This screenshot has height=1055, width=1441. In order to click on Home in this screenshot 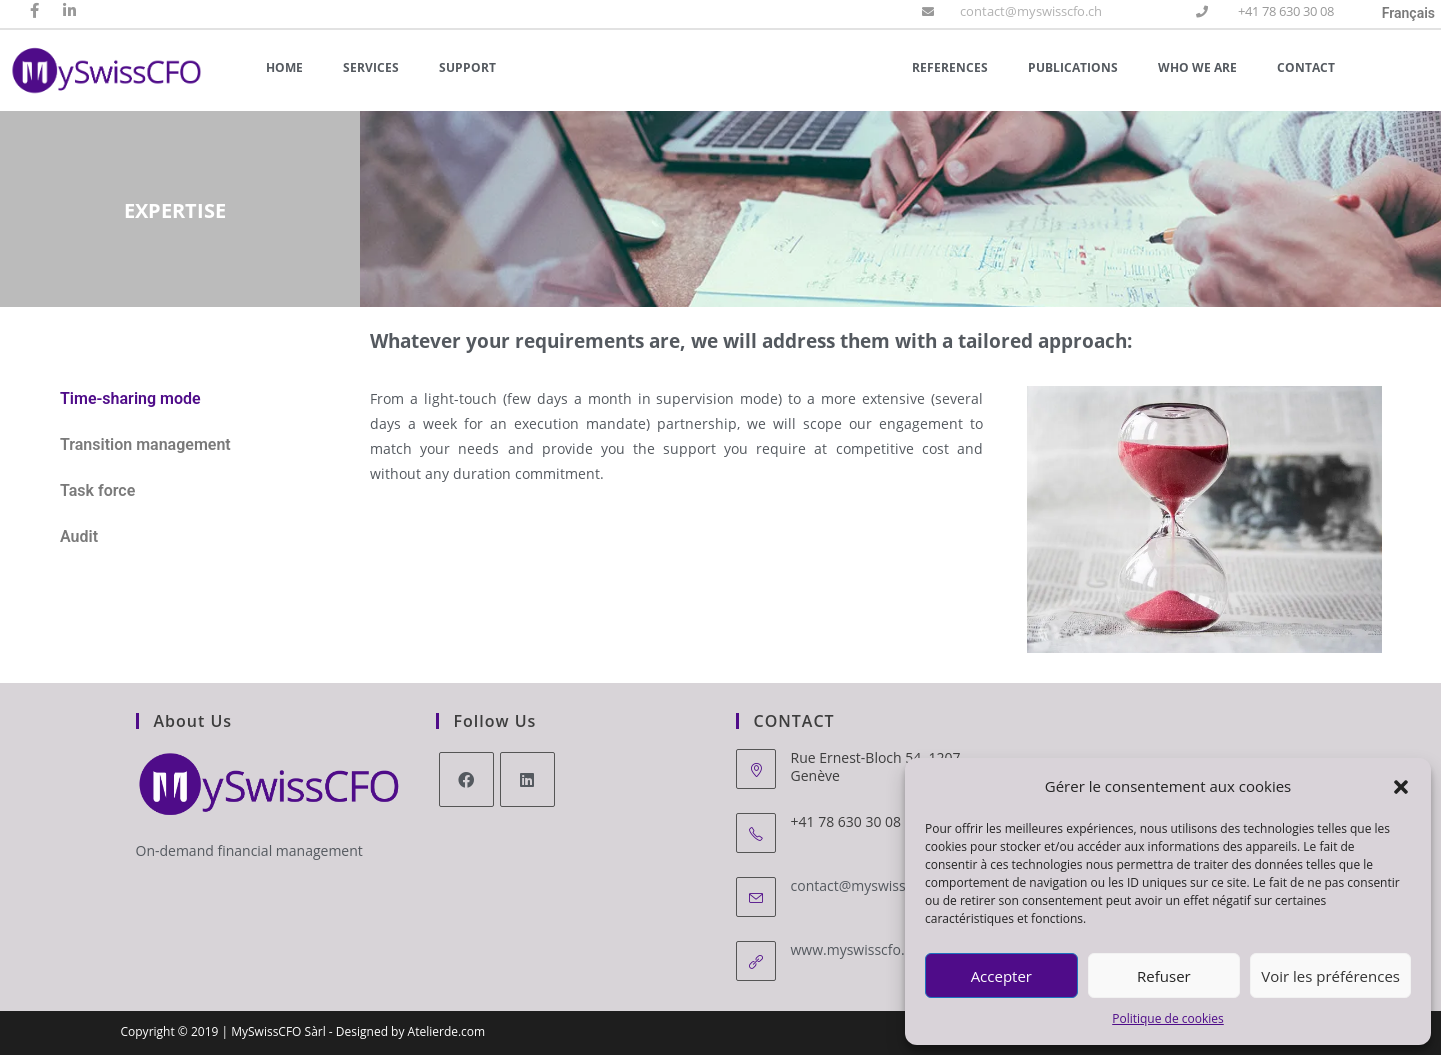, I will do `click(284, 67)`.